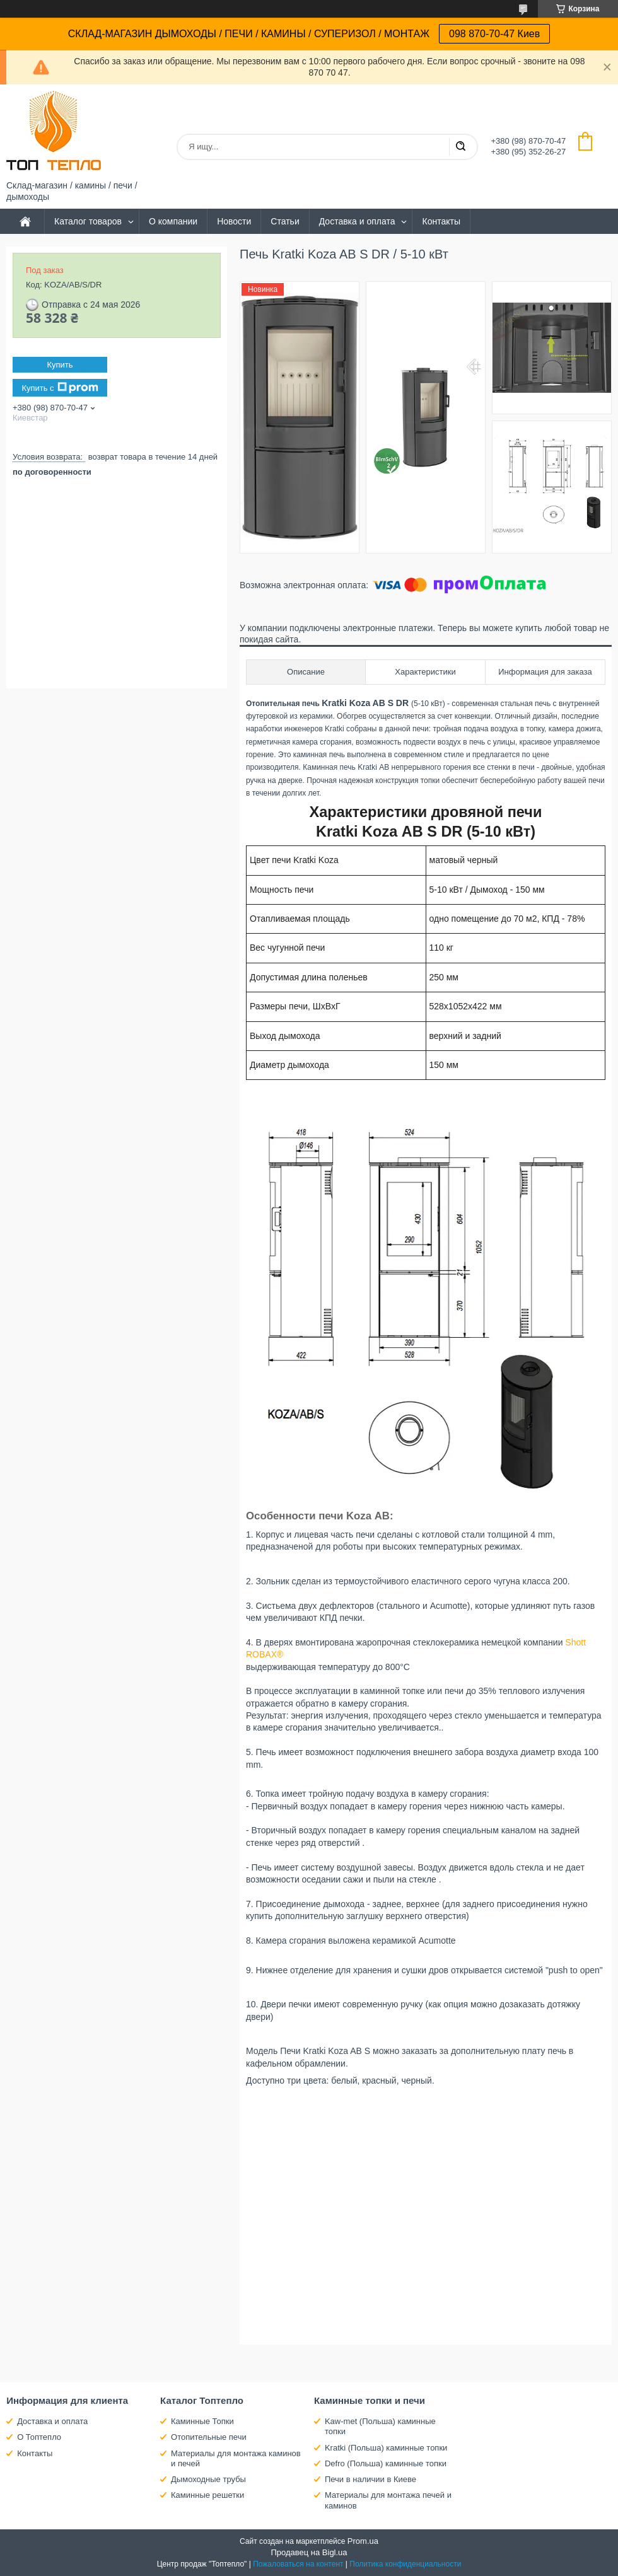 The height and width of the screenshot is (2576, 618). I want to click on Пожаловаться на контент, so click(298, 2564).